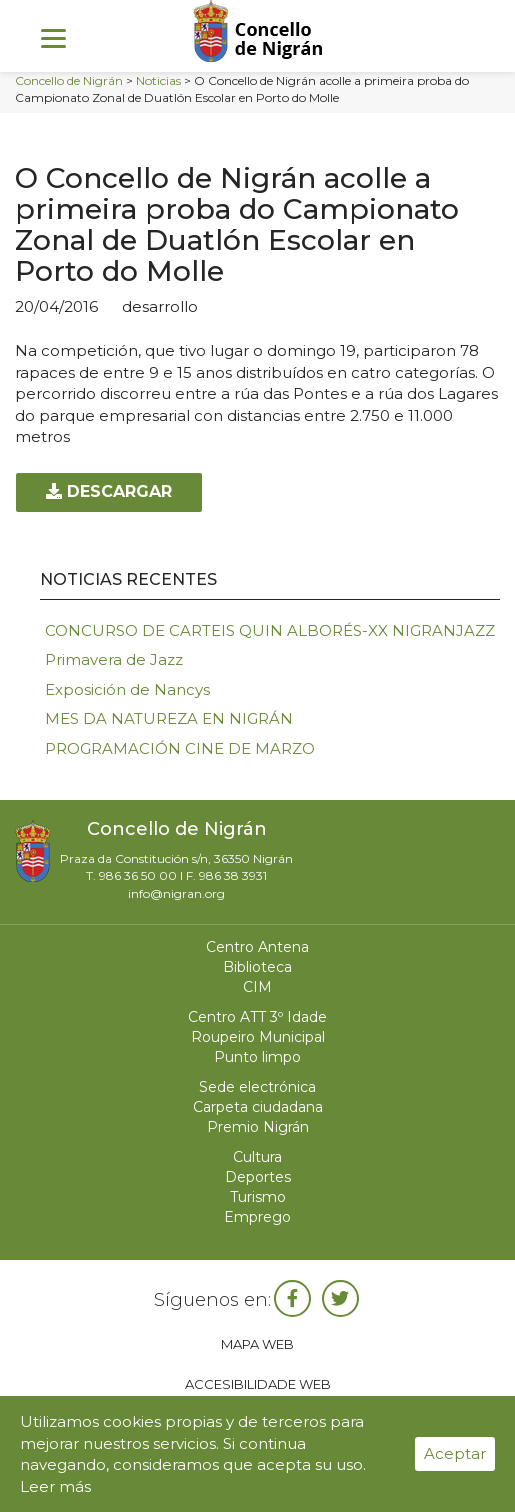 The image size is (515, 1512). Describe the element at coordinates (257, 1057) in the screenshot. I see `Punto limpo` at that location.